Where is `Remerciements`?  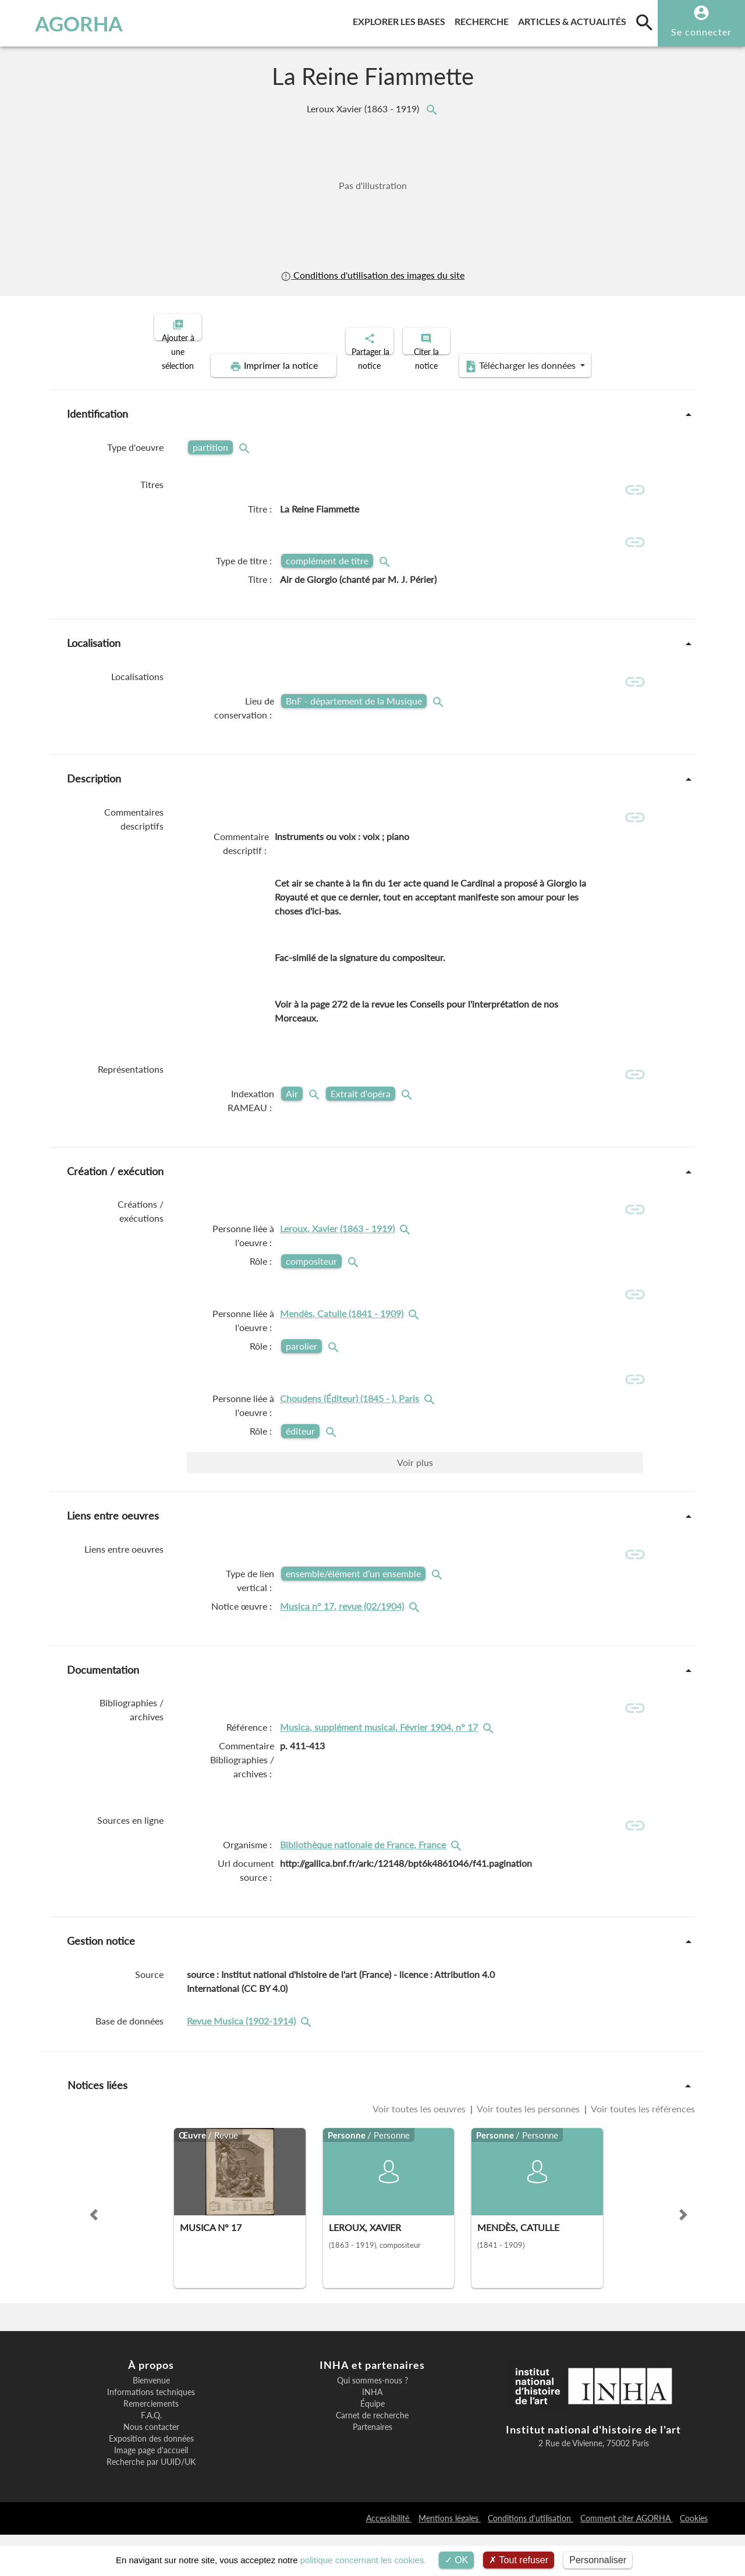
Remerciements is located at coordinates (151, 2446).